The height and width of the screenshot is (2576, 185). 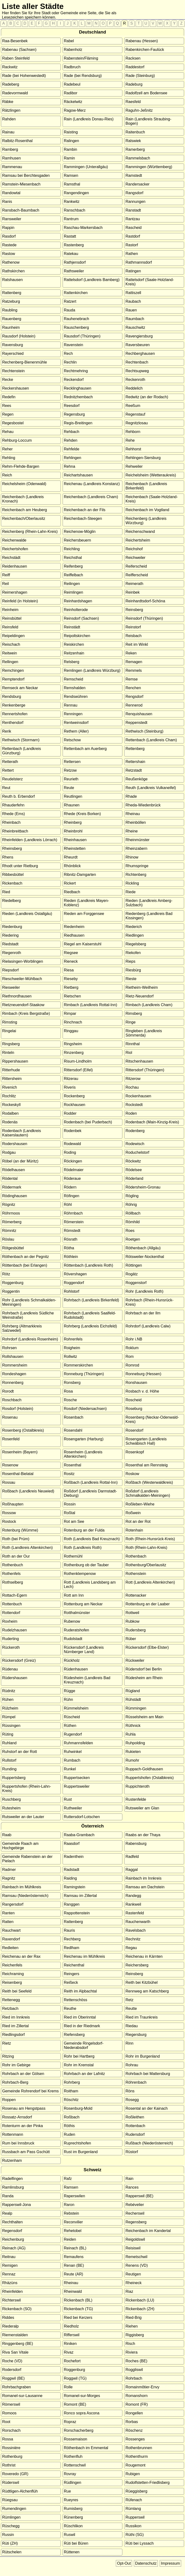 I want to click on Rödelsee, so click(x=134, y=1170).